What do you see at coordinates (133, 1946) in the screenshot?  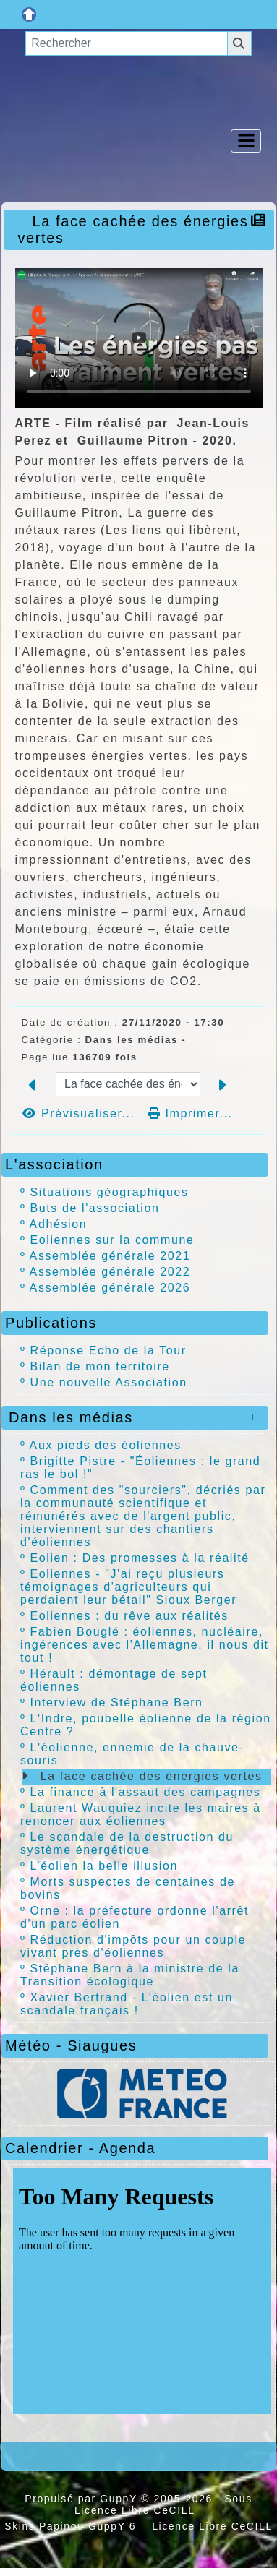 I see `Réduction d'impôts pour un couple vivant près d'éoliennes` at bounding box center [133, 1946].